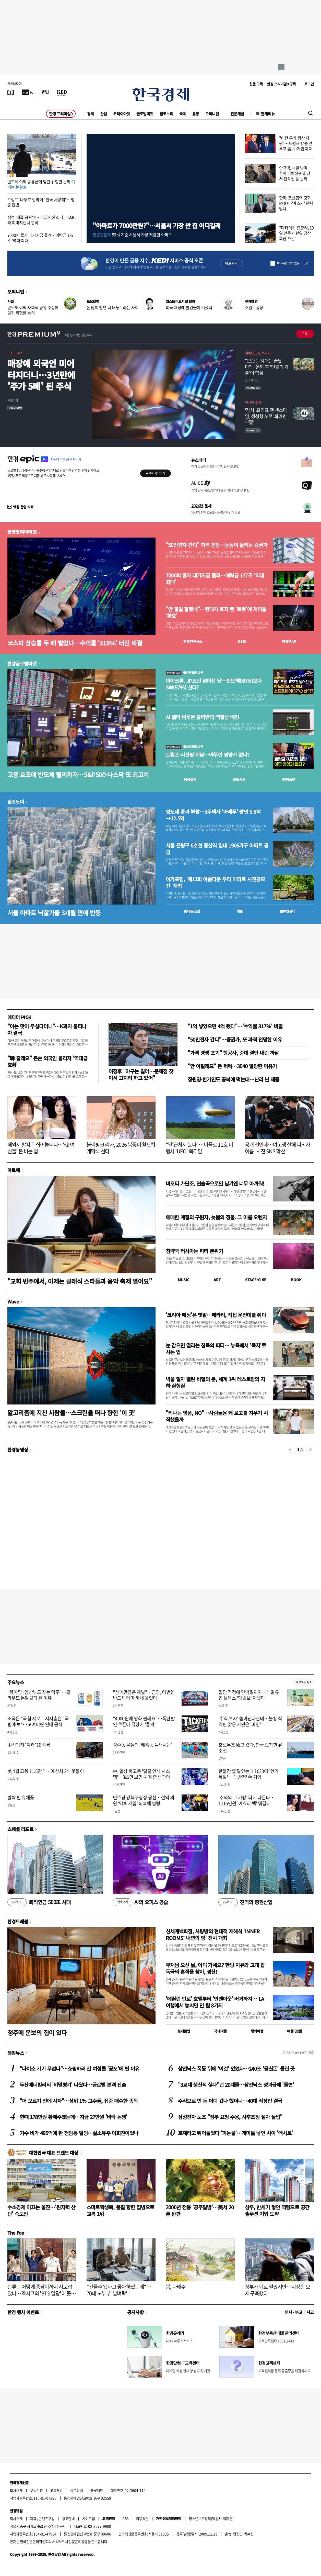 This screenshot has width=321, height=2576. What do you see at coordinates (212, 113) in the screenshot?
I see `오피니언` at bounding box center [212, 113].